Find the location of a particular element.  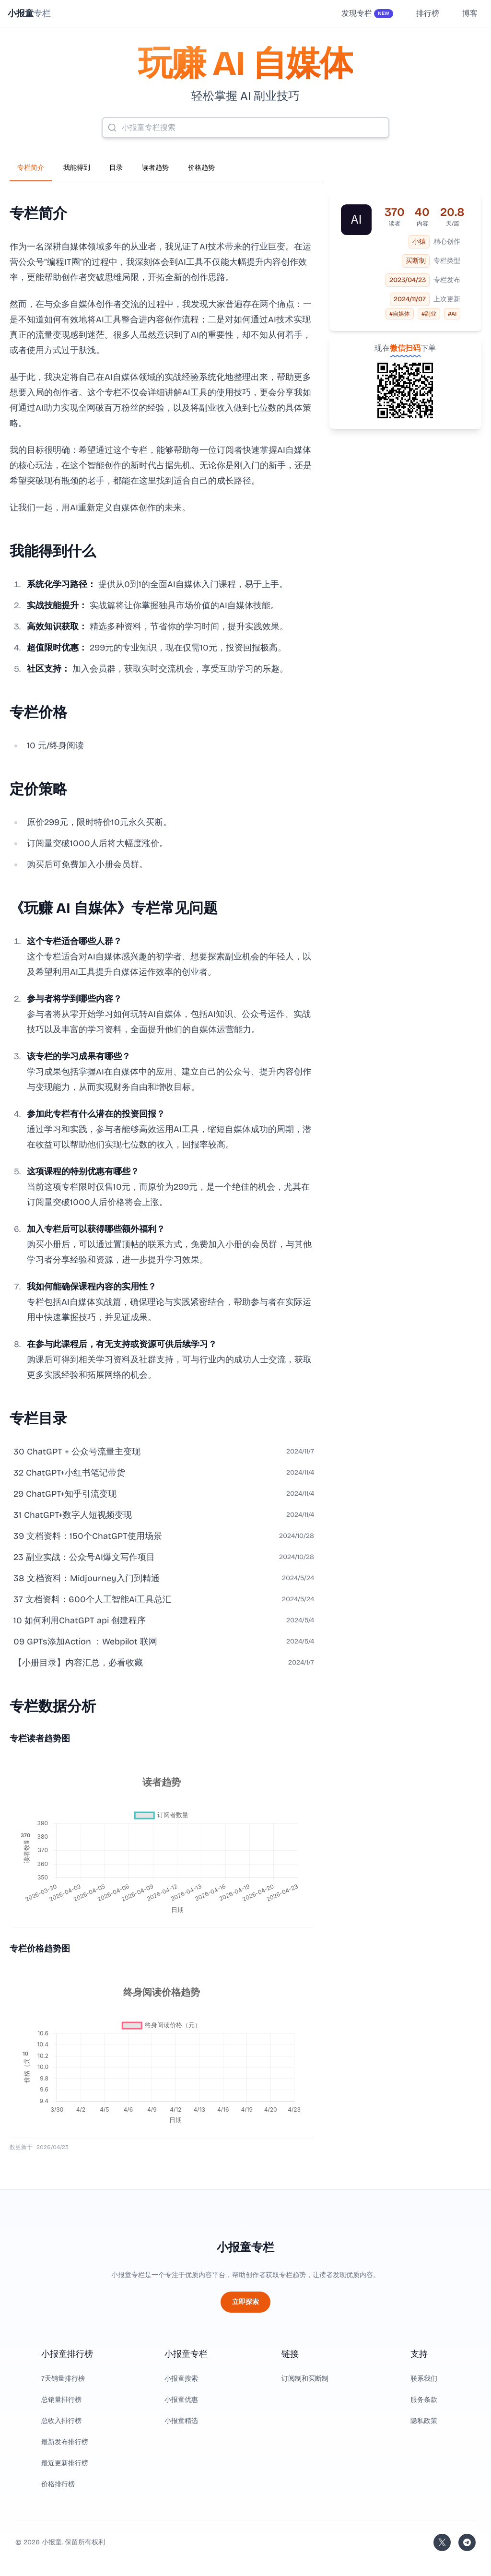

总收入排行榜 is located at coordinates (61, 2421).